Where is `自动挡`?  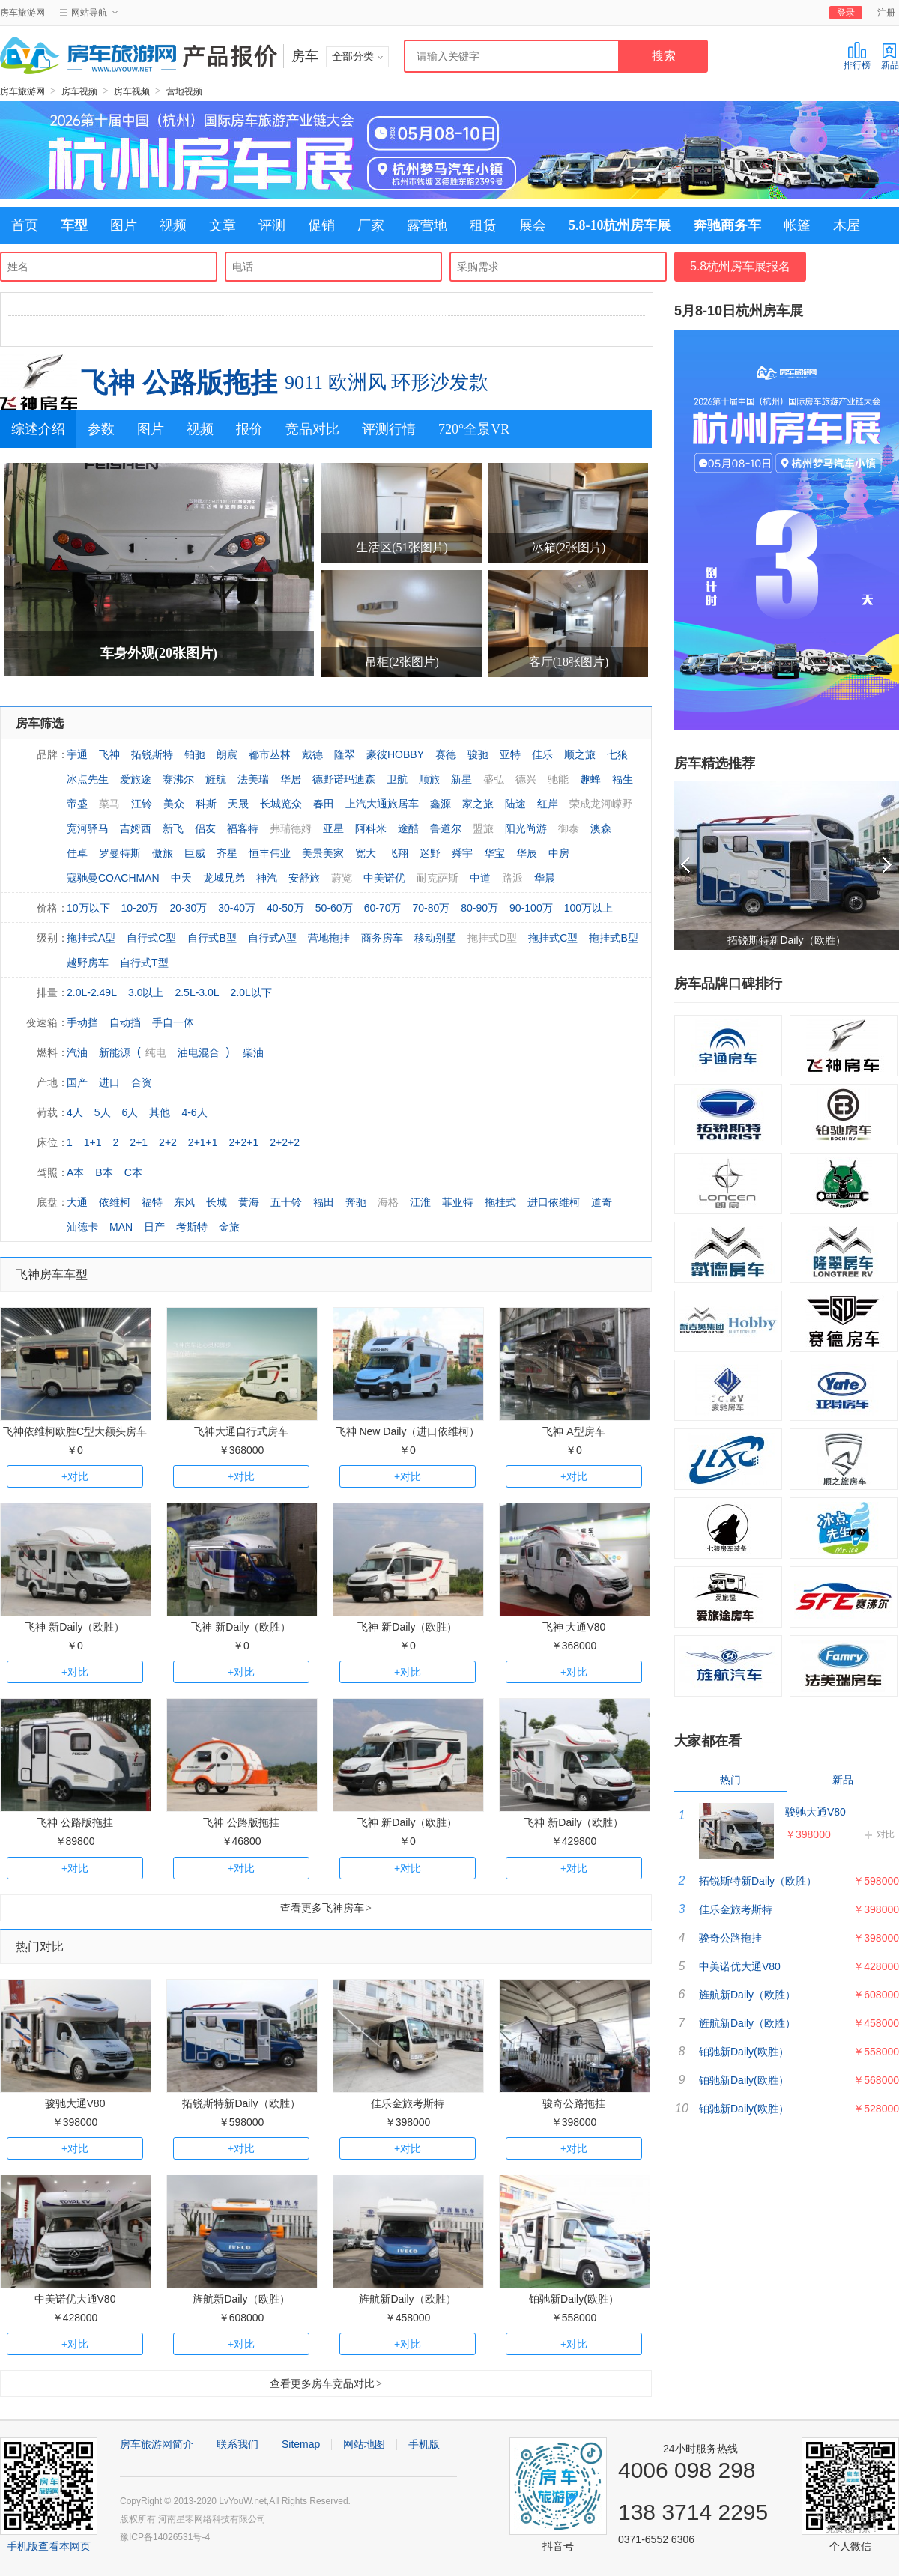
自动挡 is located at coordinates (125, 1022).